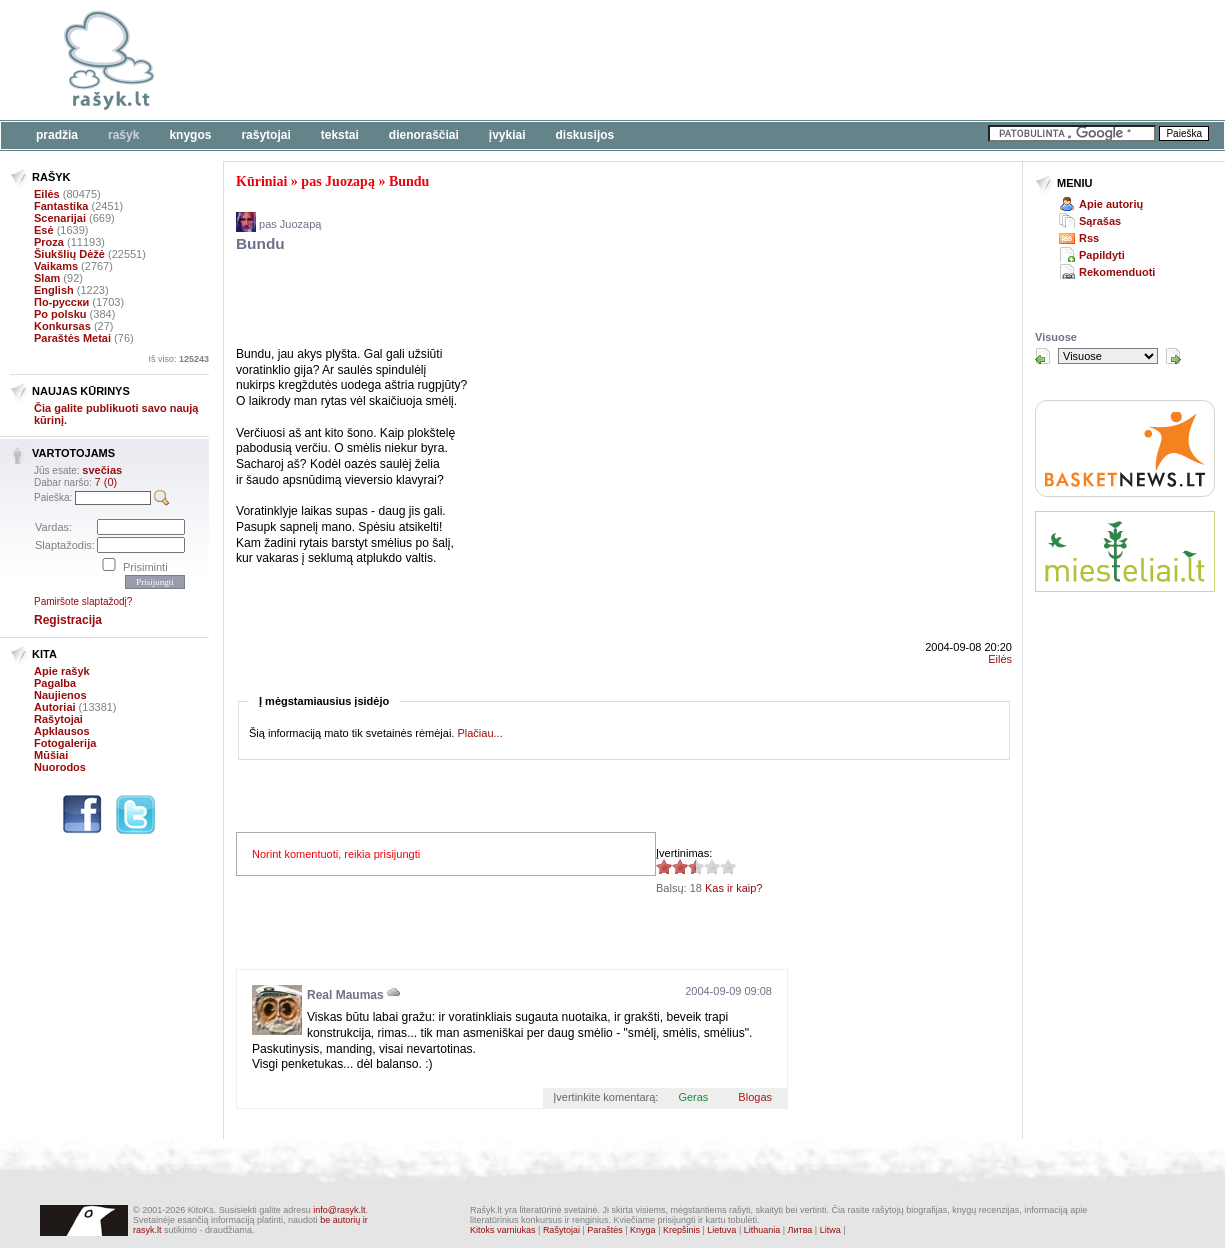  I want to click on По-русски, so click(61, 302).